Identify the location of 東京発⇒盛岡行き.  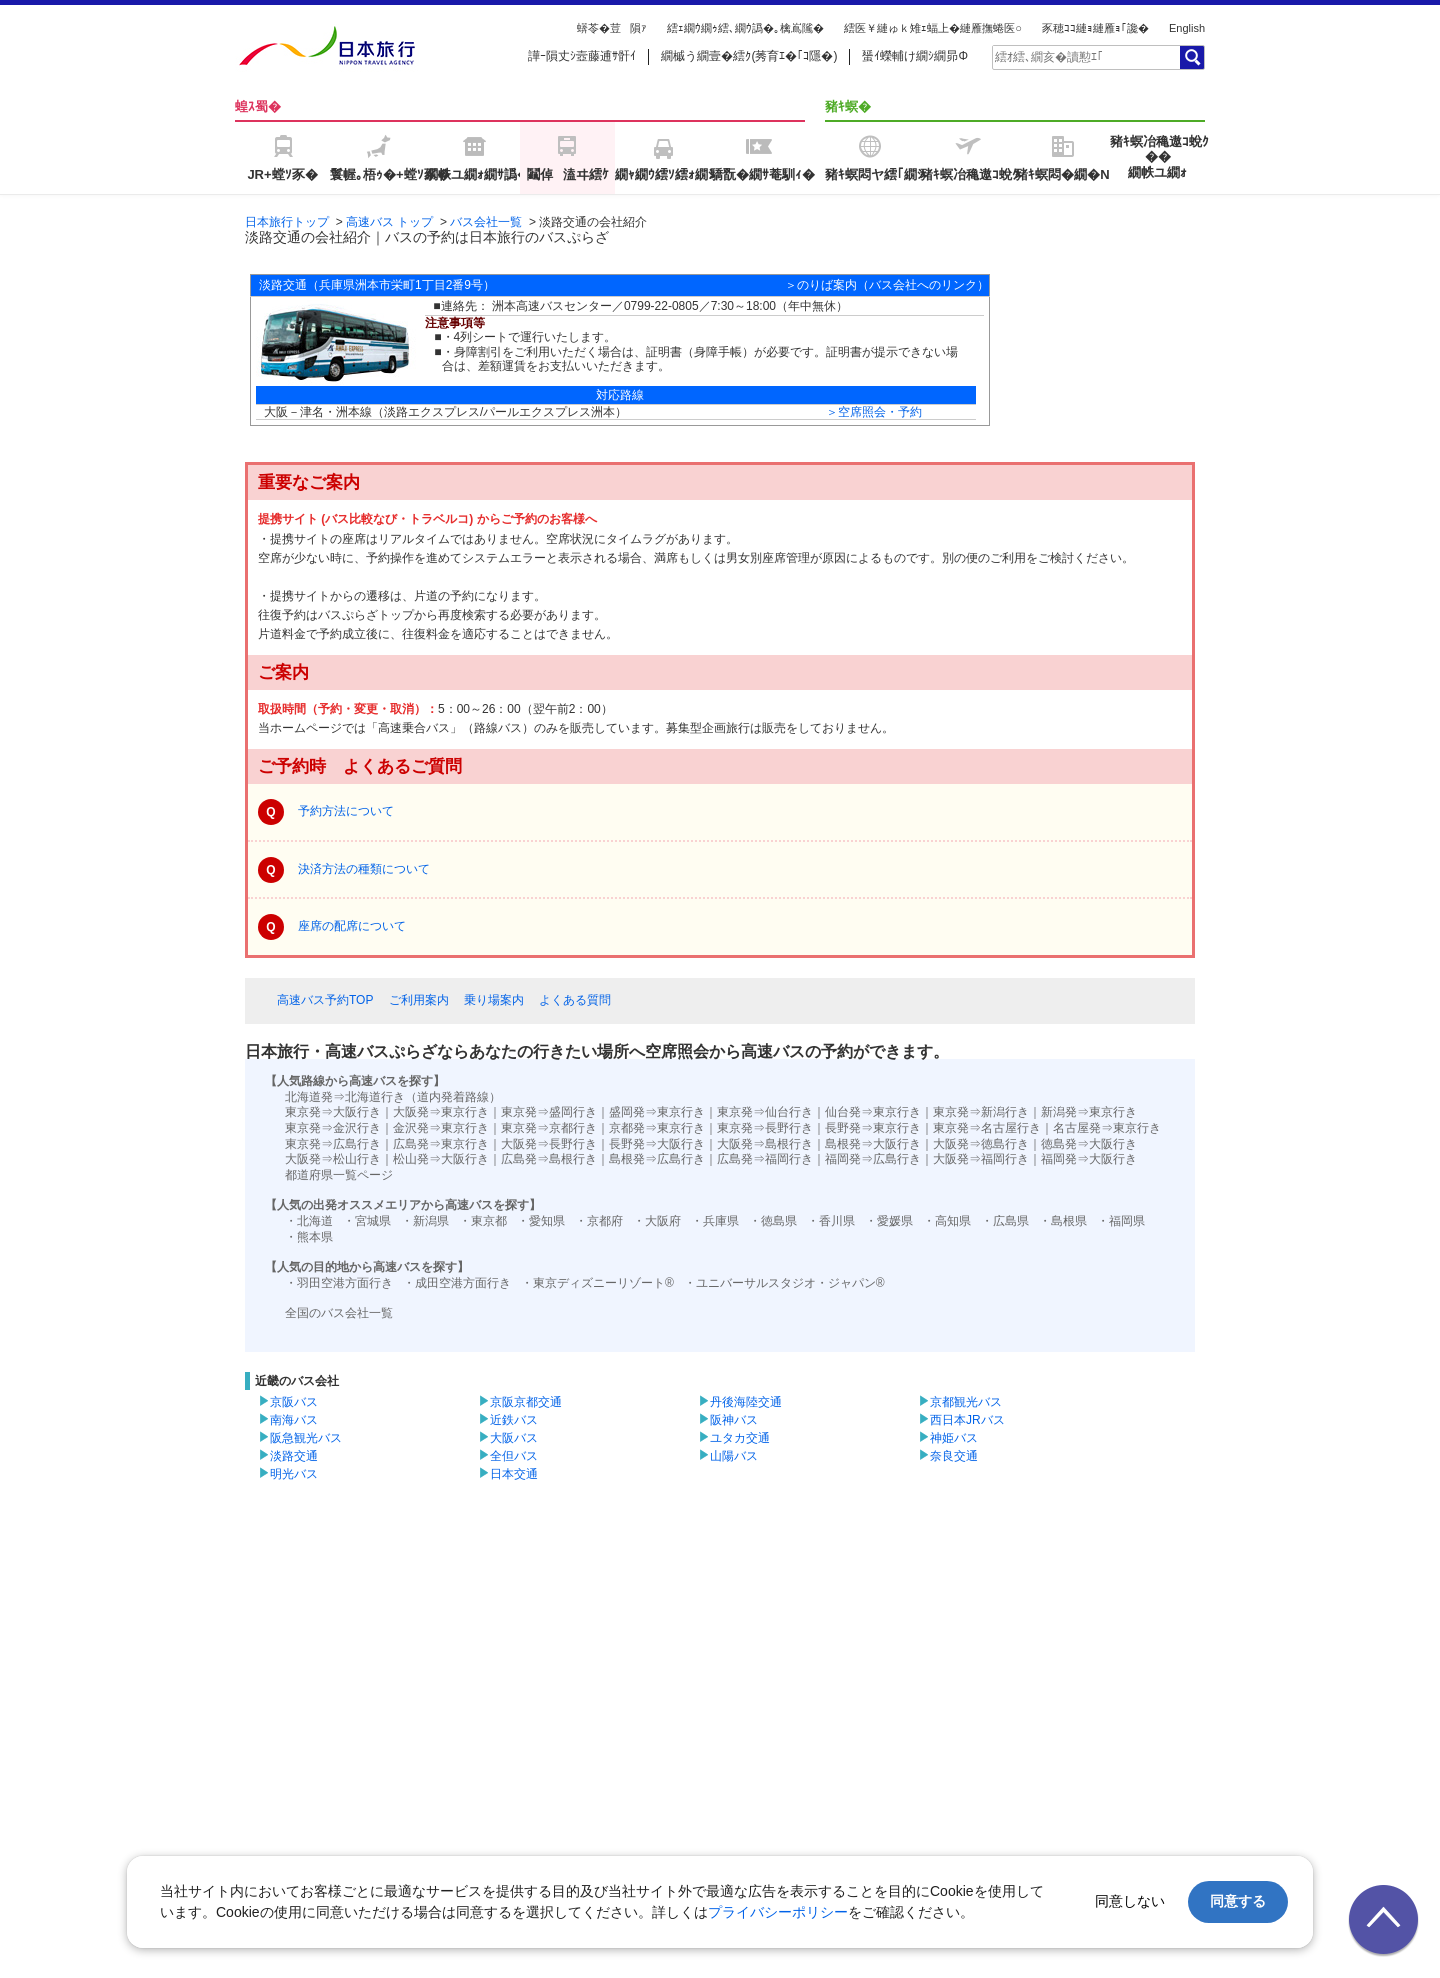
(549, 1112).